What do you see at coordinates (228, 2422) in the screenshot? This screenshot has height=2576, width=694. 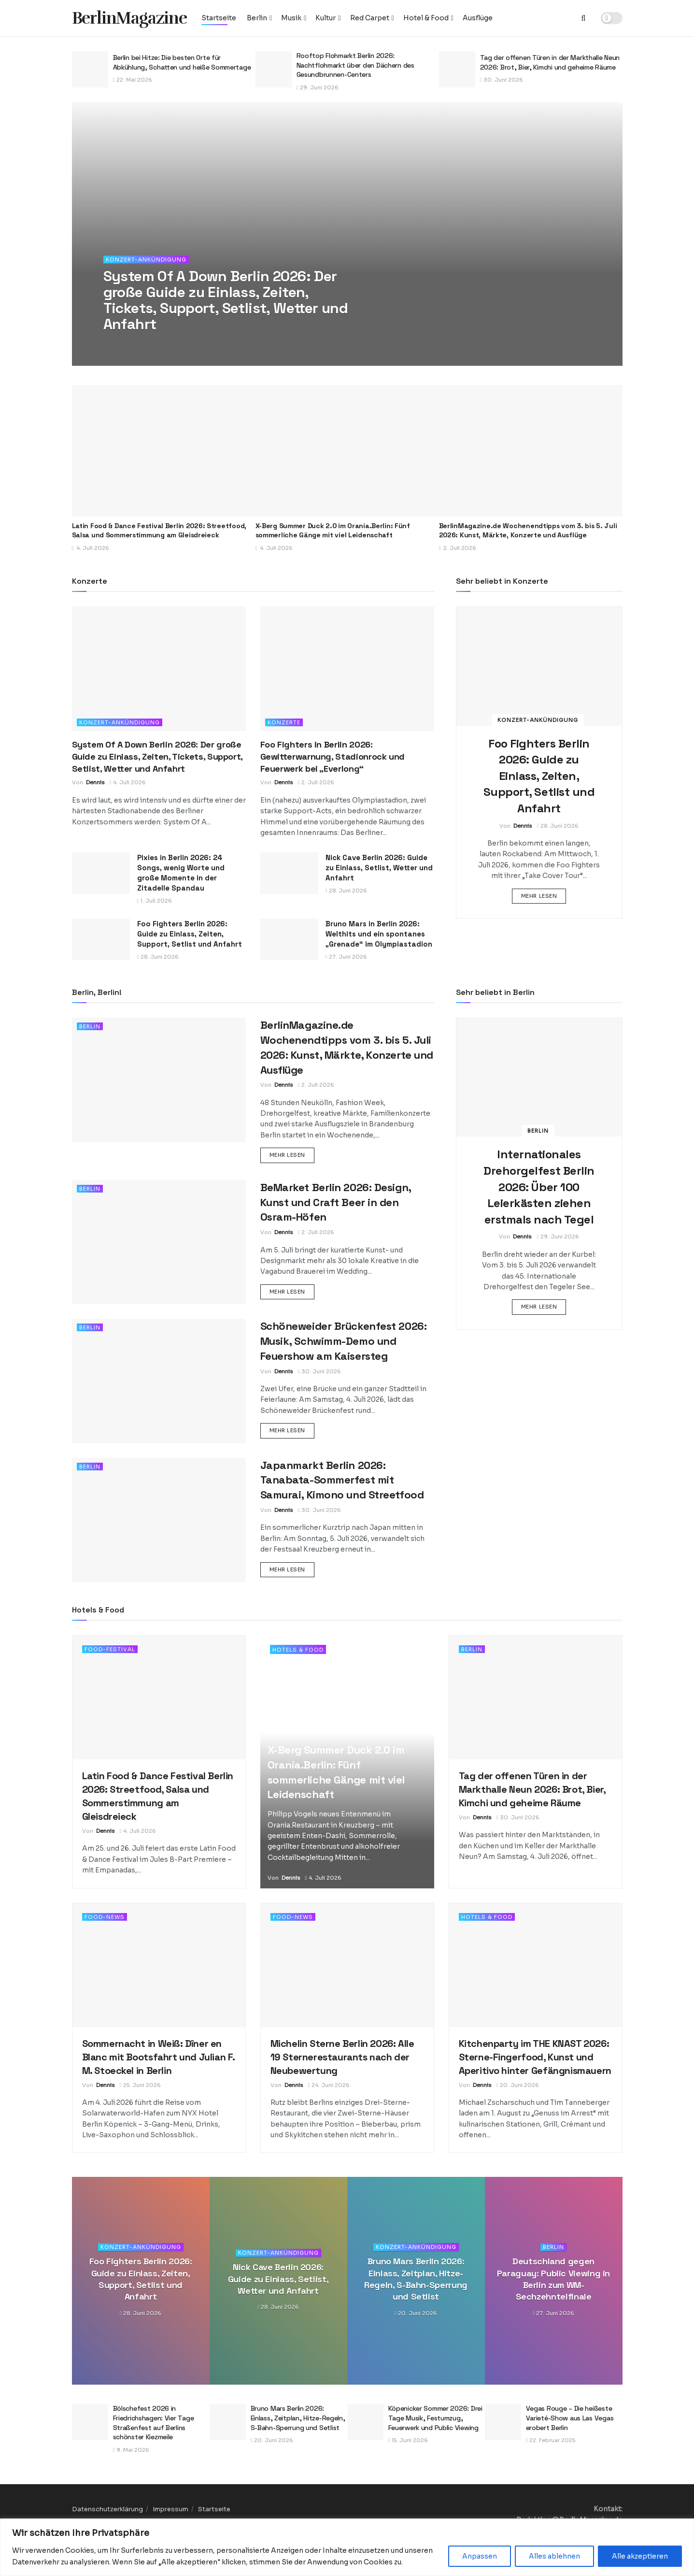 I see `[Read article: Bruno Mars Berlin 2026: Einlass, Zeitplan, Hitze-Regeln, S-Bahn-Sperrung und Setlist]` at bounding box center [228, 2422].